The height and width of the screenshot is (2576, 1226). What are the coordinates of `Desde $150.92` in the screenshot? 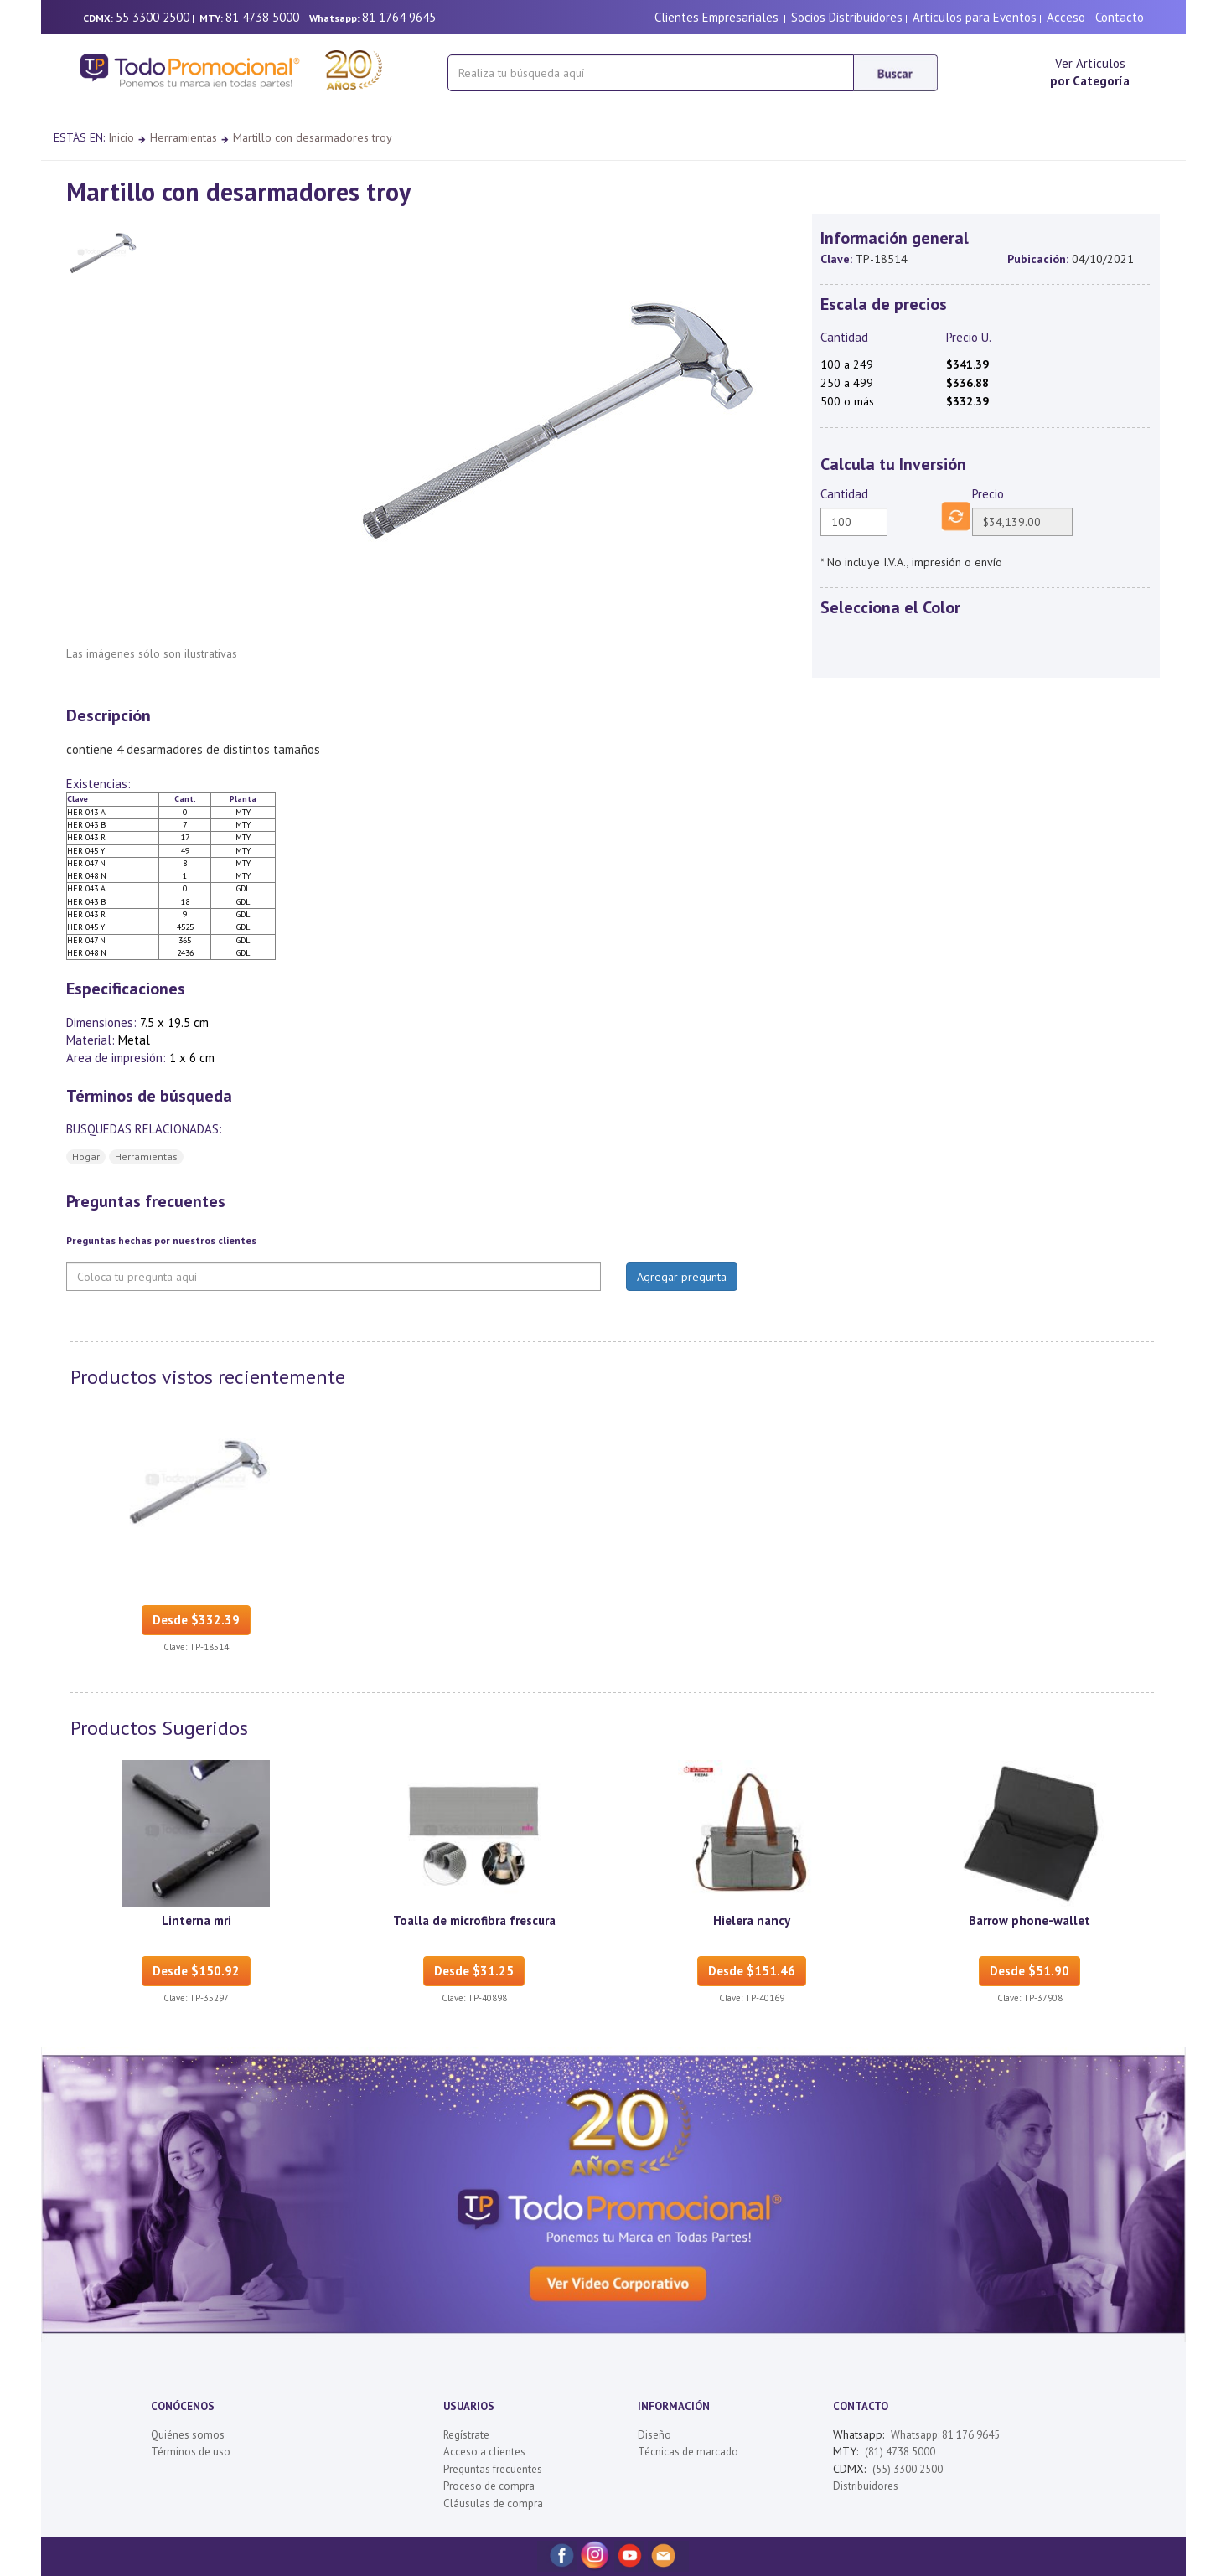 It's located at (196, 1971).